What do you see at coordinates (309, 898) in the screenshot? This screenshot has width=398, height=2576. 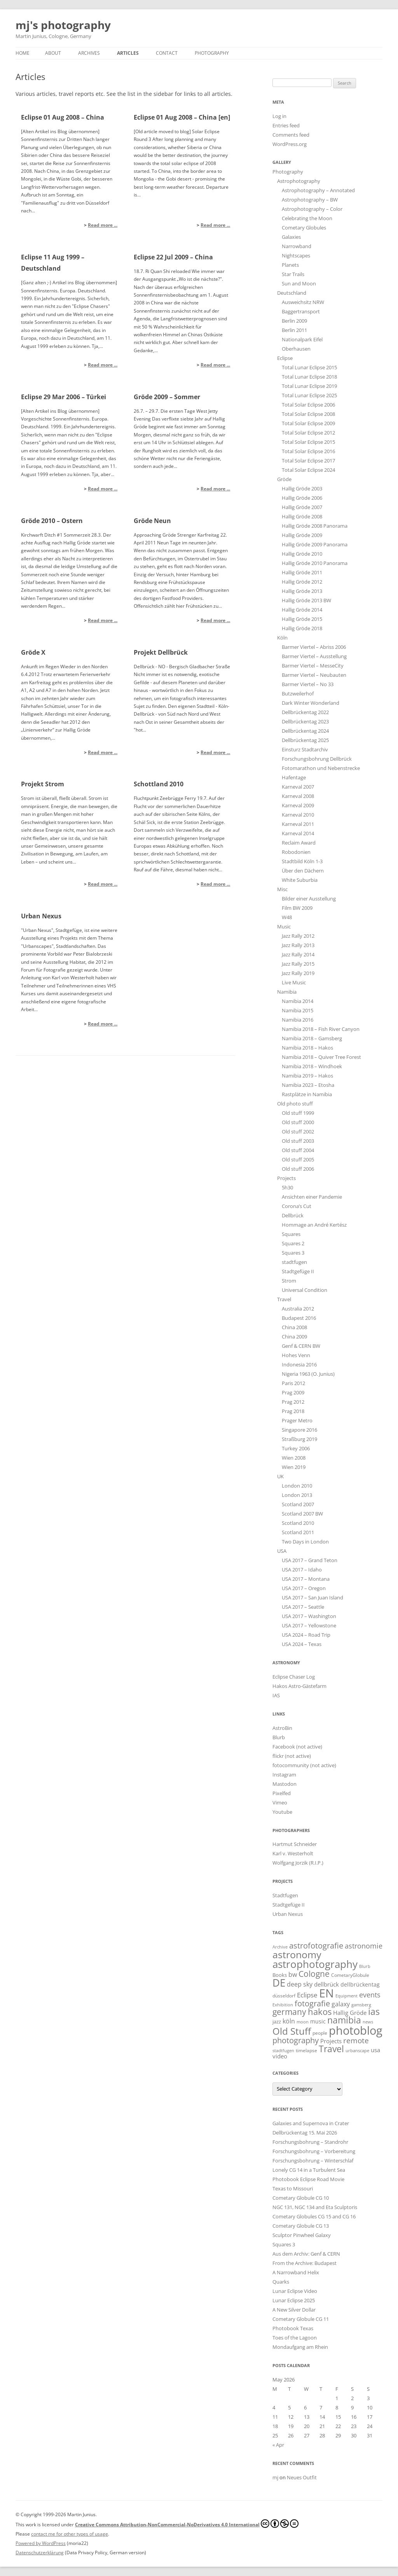 I see `Bilder einer Ausstellung` at bounding box center [309, 898].